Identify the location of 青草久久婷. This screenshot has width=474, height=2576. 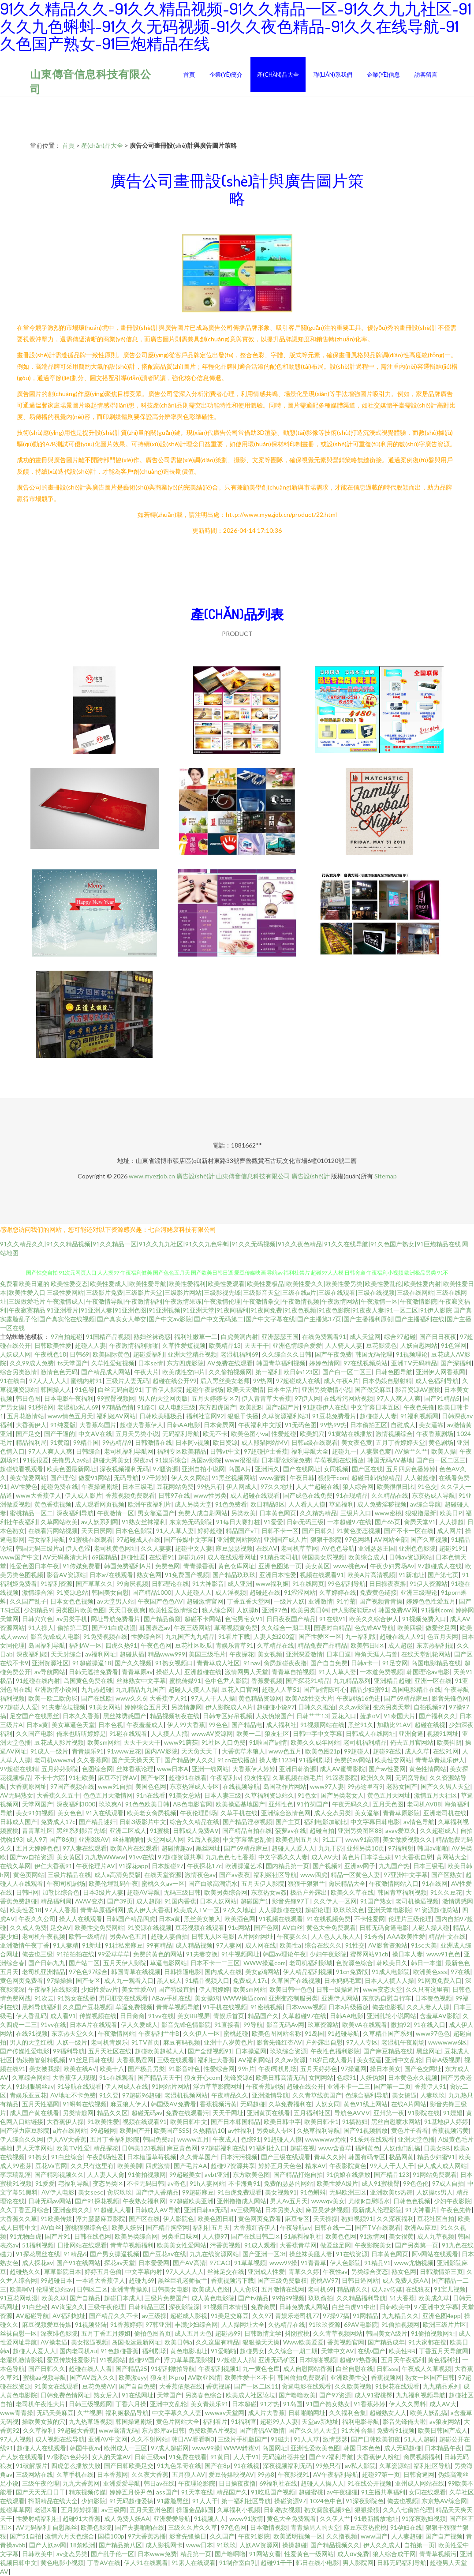
(329, 2157).